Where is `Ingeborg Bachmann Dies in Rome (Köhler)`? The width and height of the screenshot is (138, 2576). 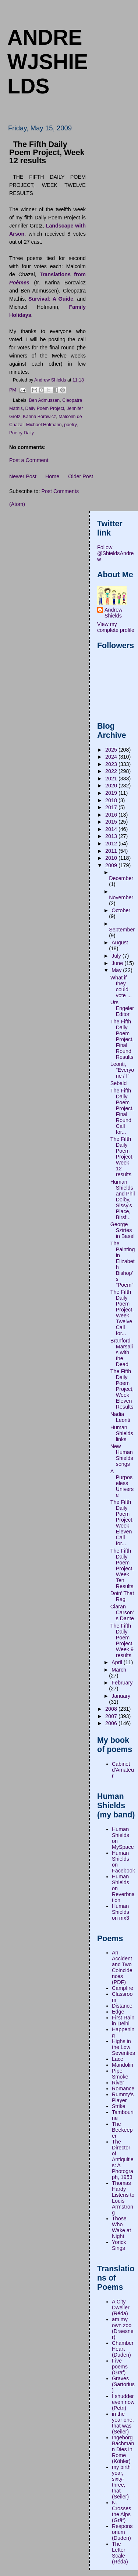 Ingeborg Bachmann Dies in Rome (Köhler) is located at coordinates (123, 2449).